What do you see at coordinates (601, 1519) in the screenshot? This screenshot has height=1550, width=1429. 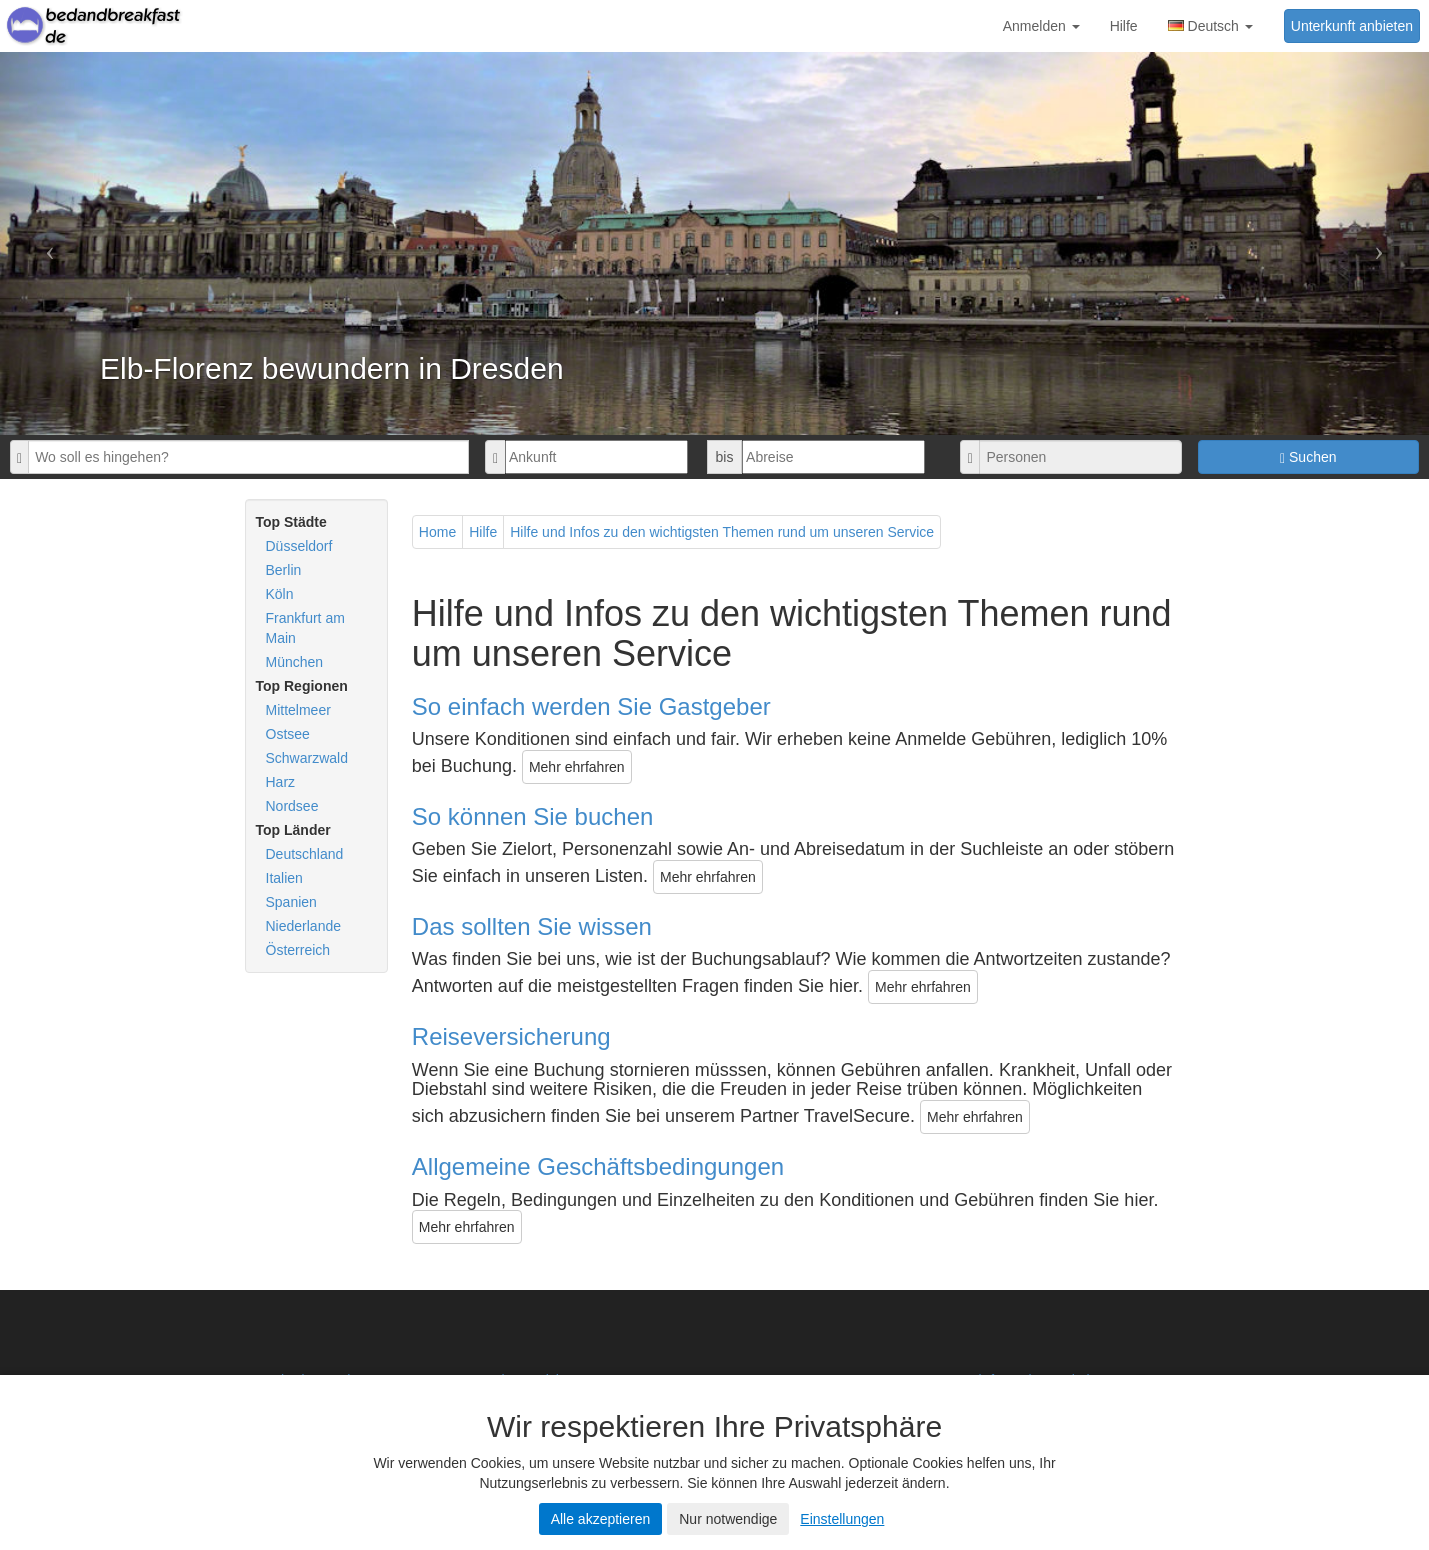 I see `Alle akzeptieren` at bounding box center [601, 1519].